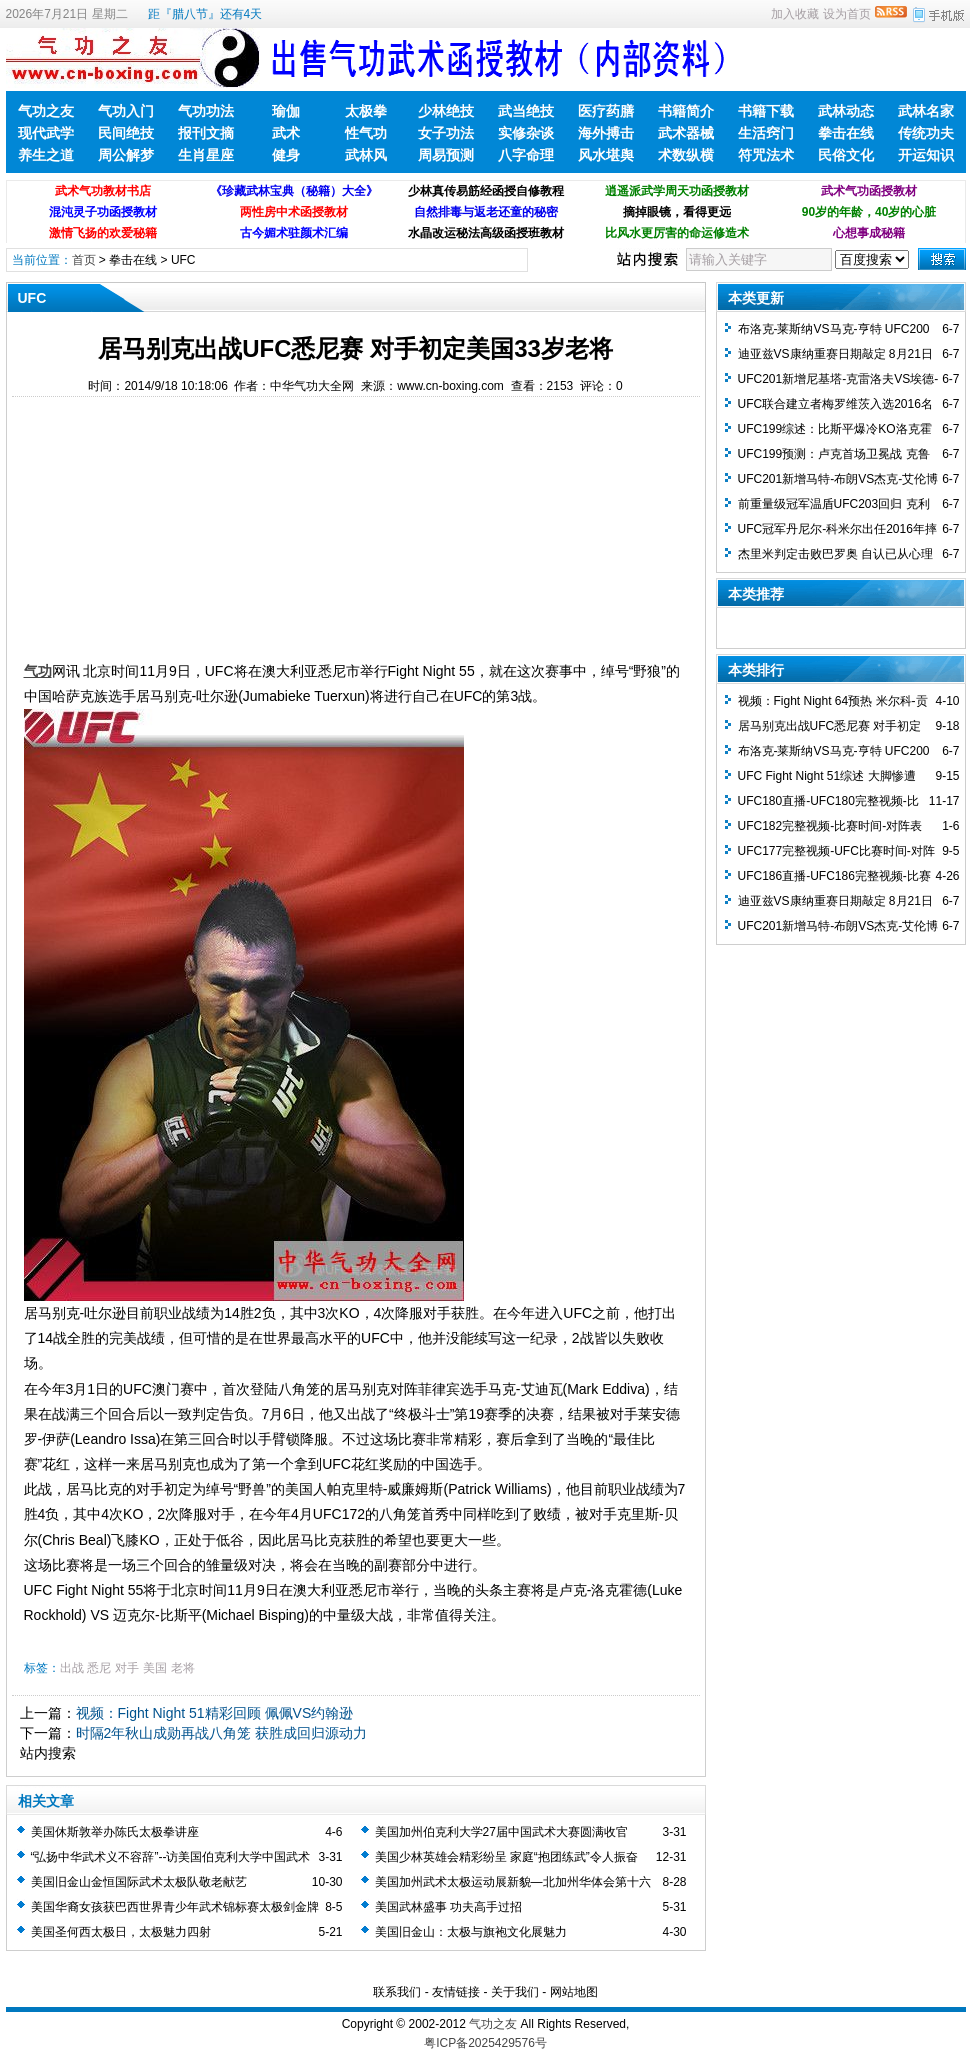 This screenshot has height=2058, width=970. What do you see at coordinates (84, 260) in the screenshot?
I see `首页` at bounding box center [84, 260].